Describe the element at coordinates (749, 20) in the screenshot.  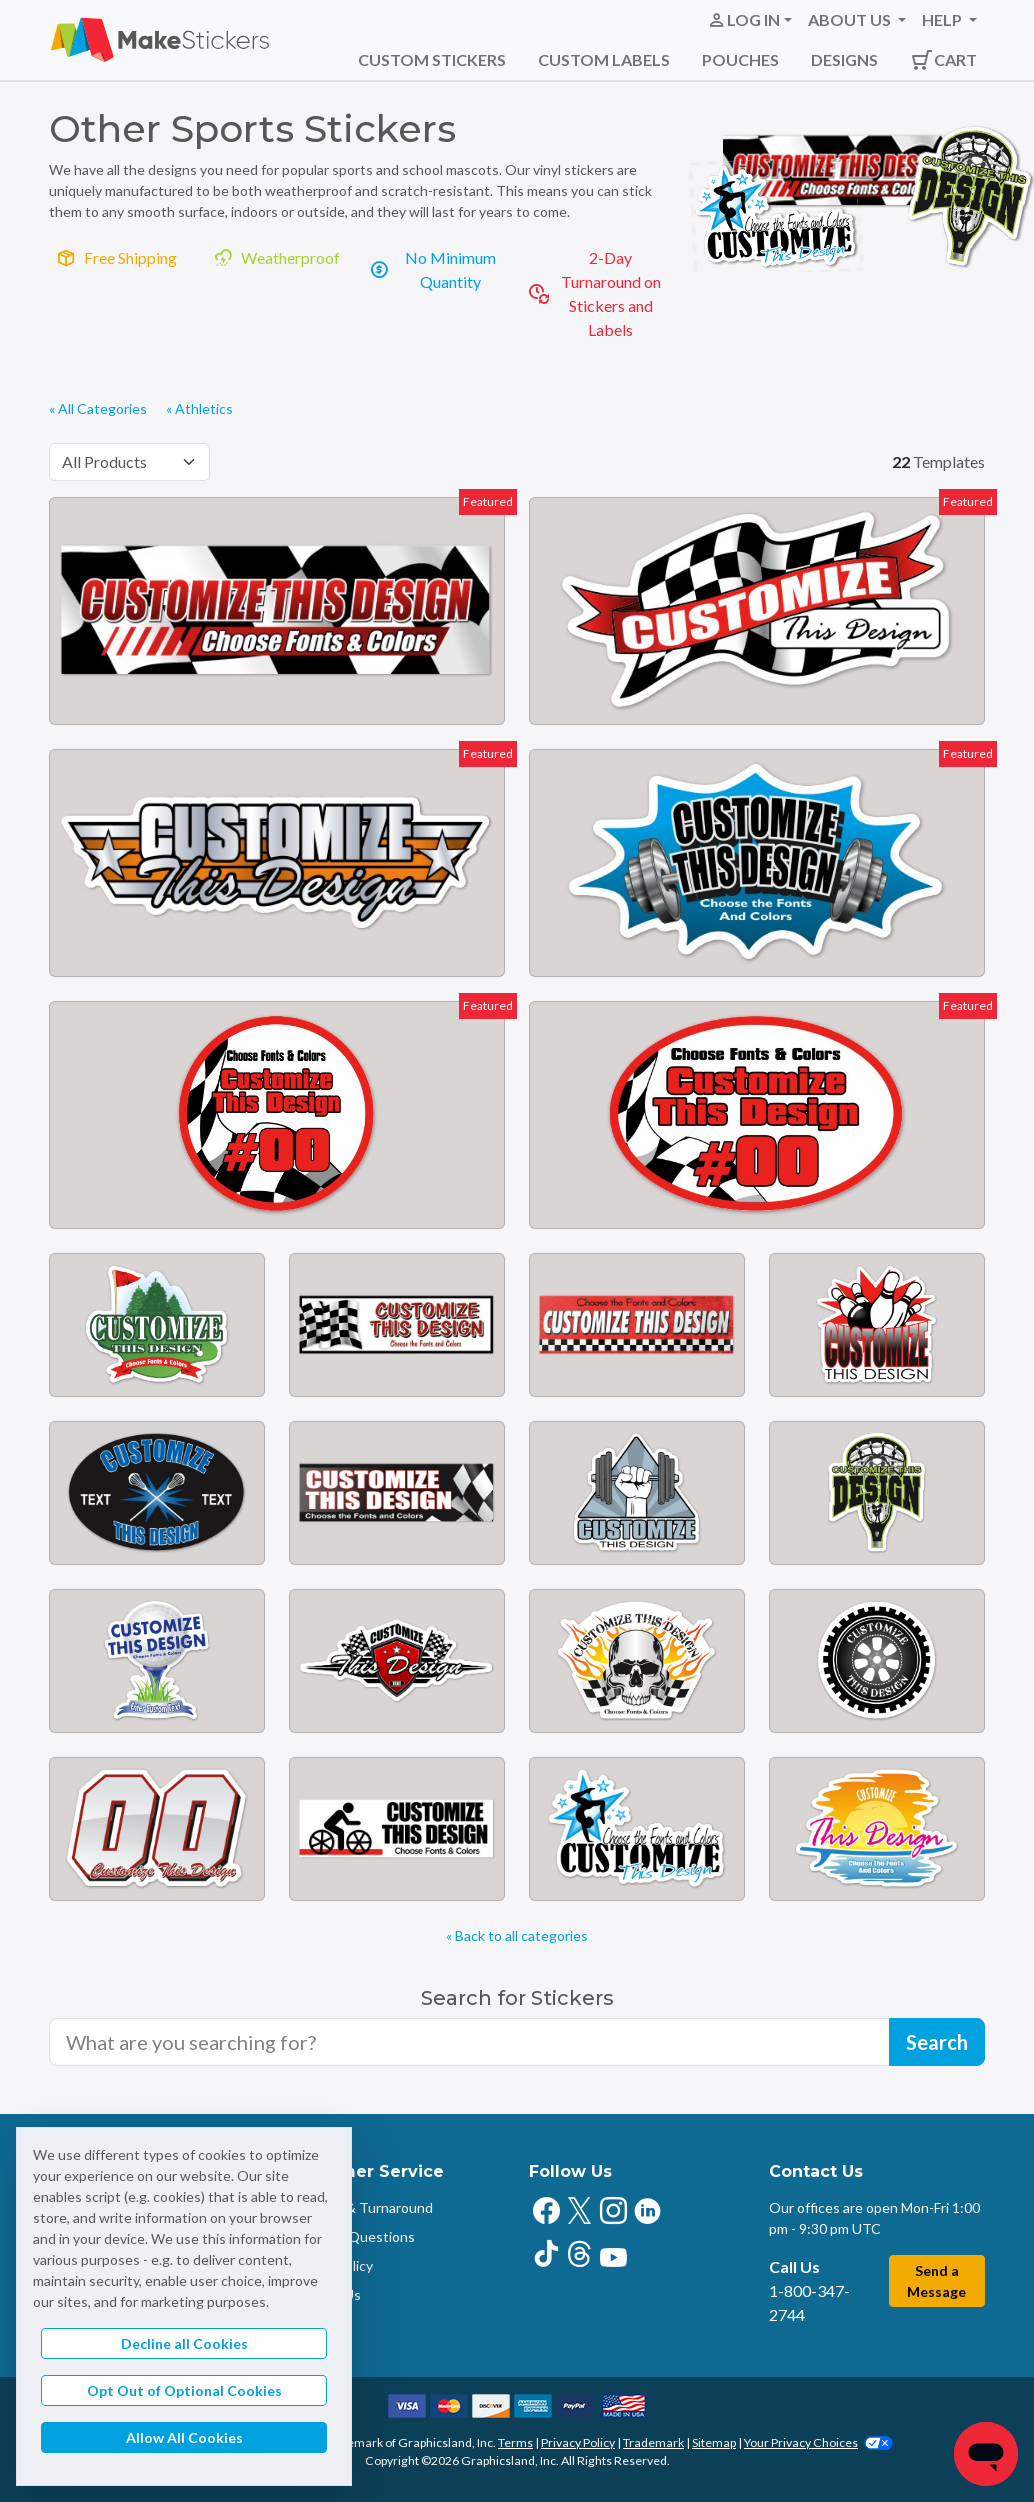
I see `[button]` at that location.